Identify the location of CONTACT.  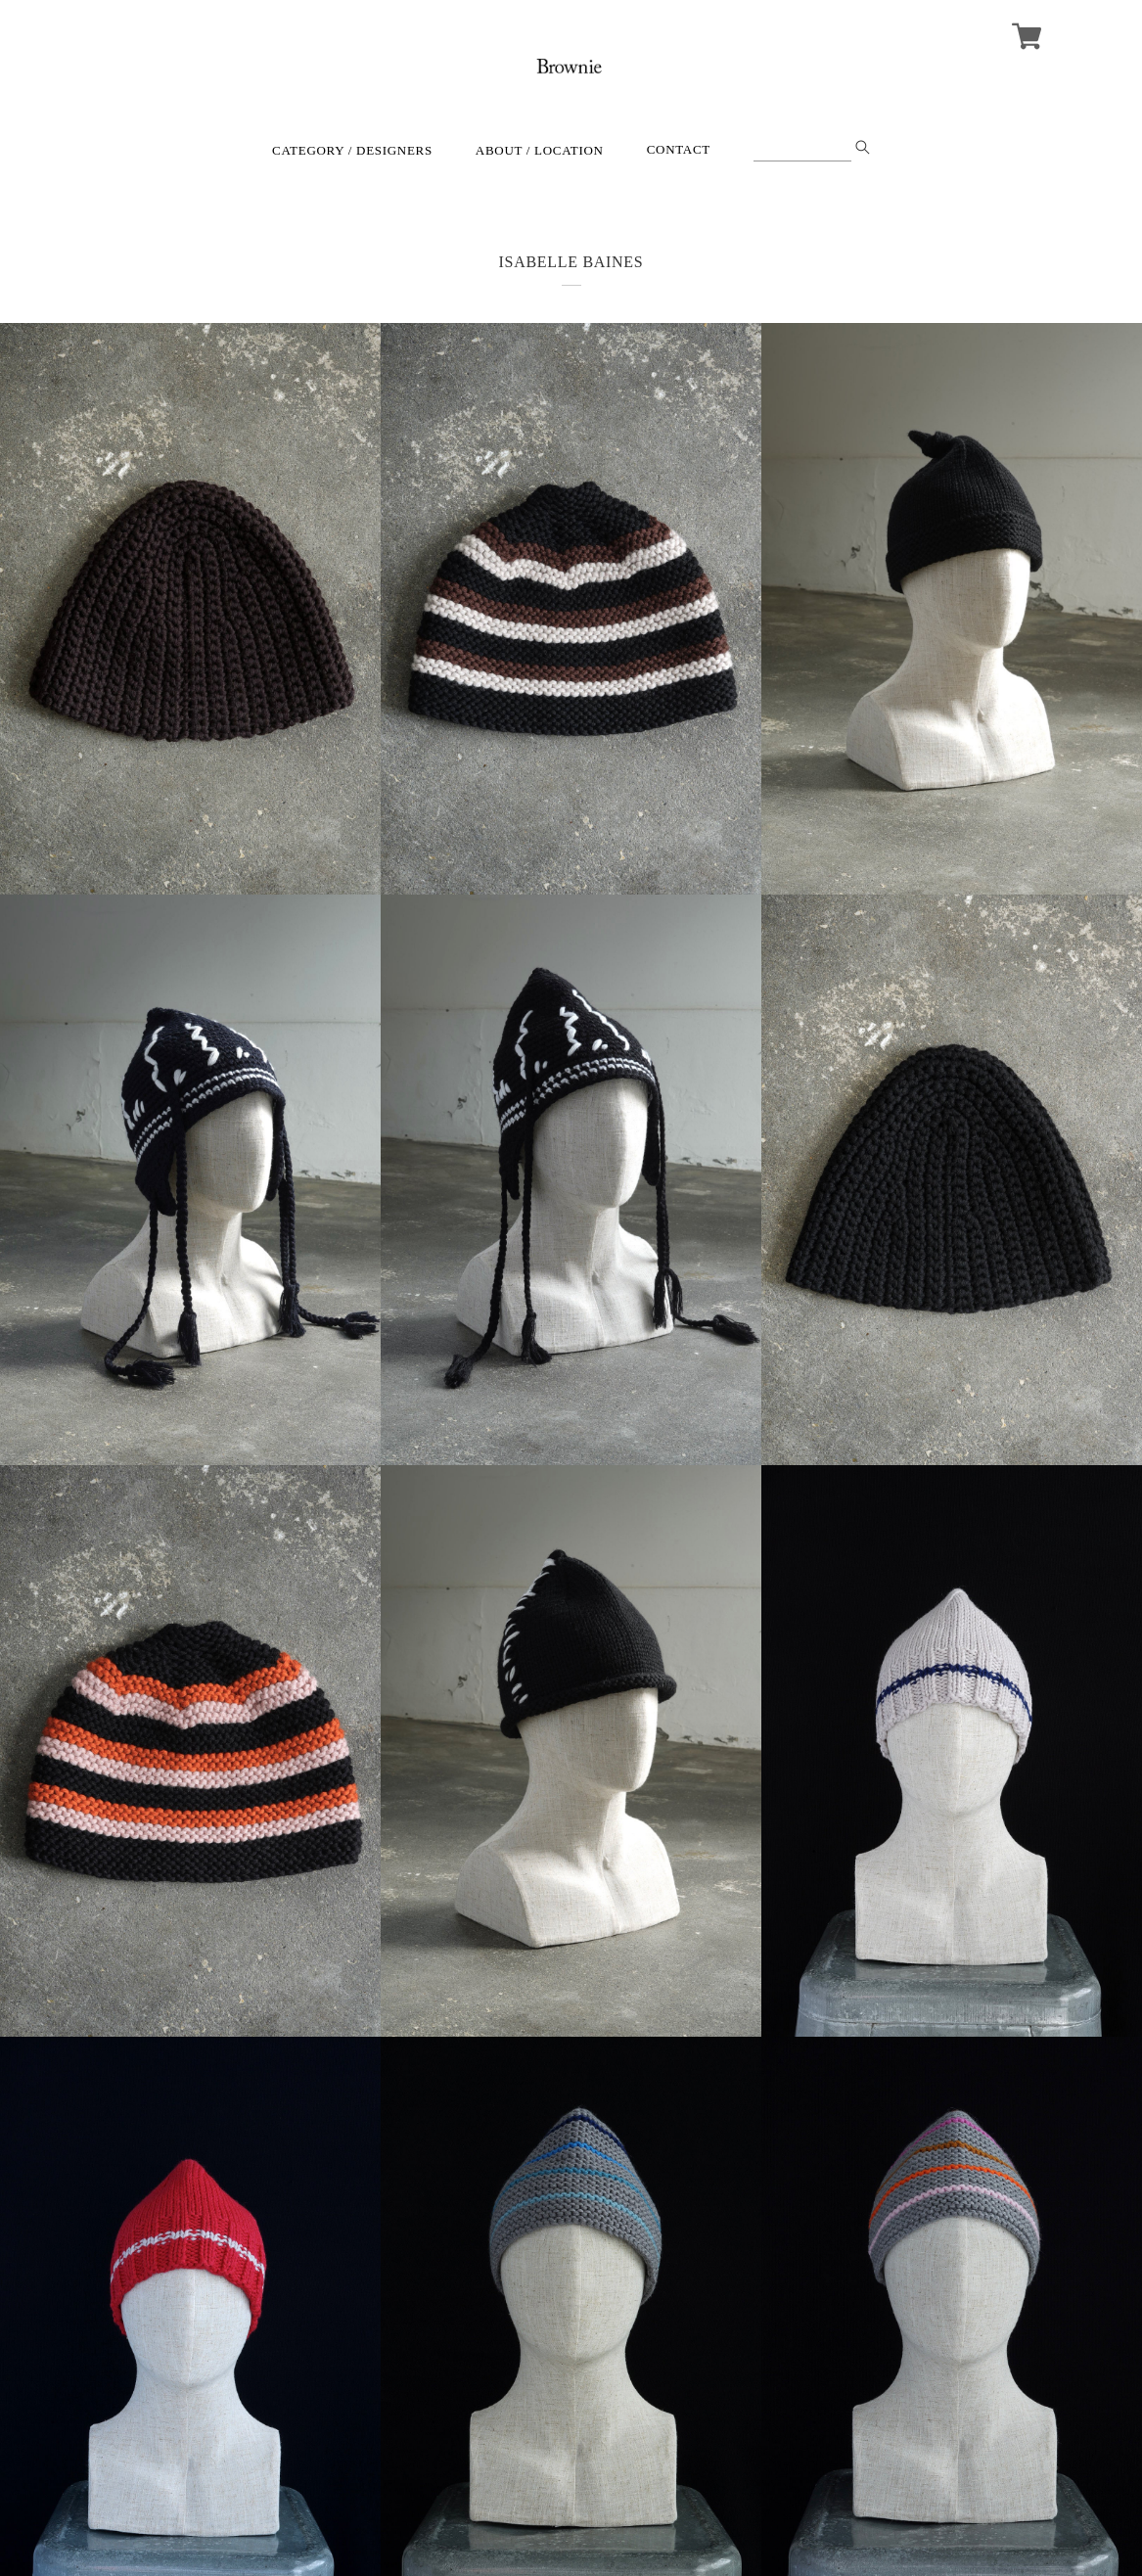
(678, 149).